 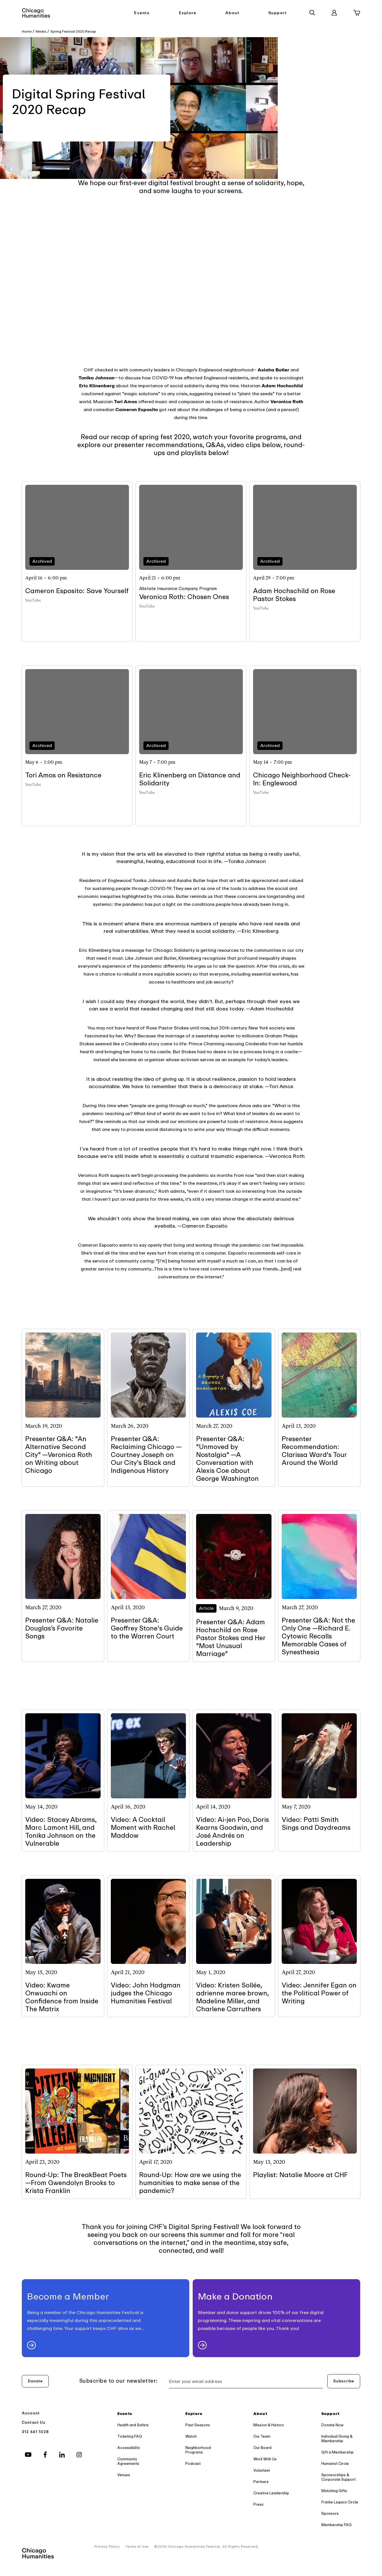 What do you see at coordinates (189, 779) in the screenshot?
I see `Eric Klinenberg on Distance and Solidarity` at bounding box center [189, 779].